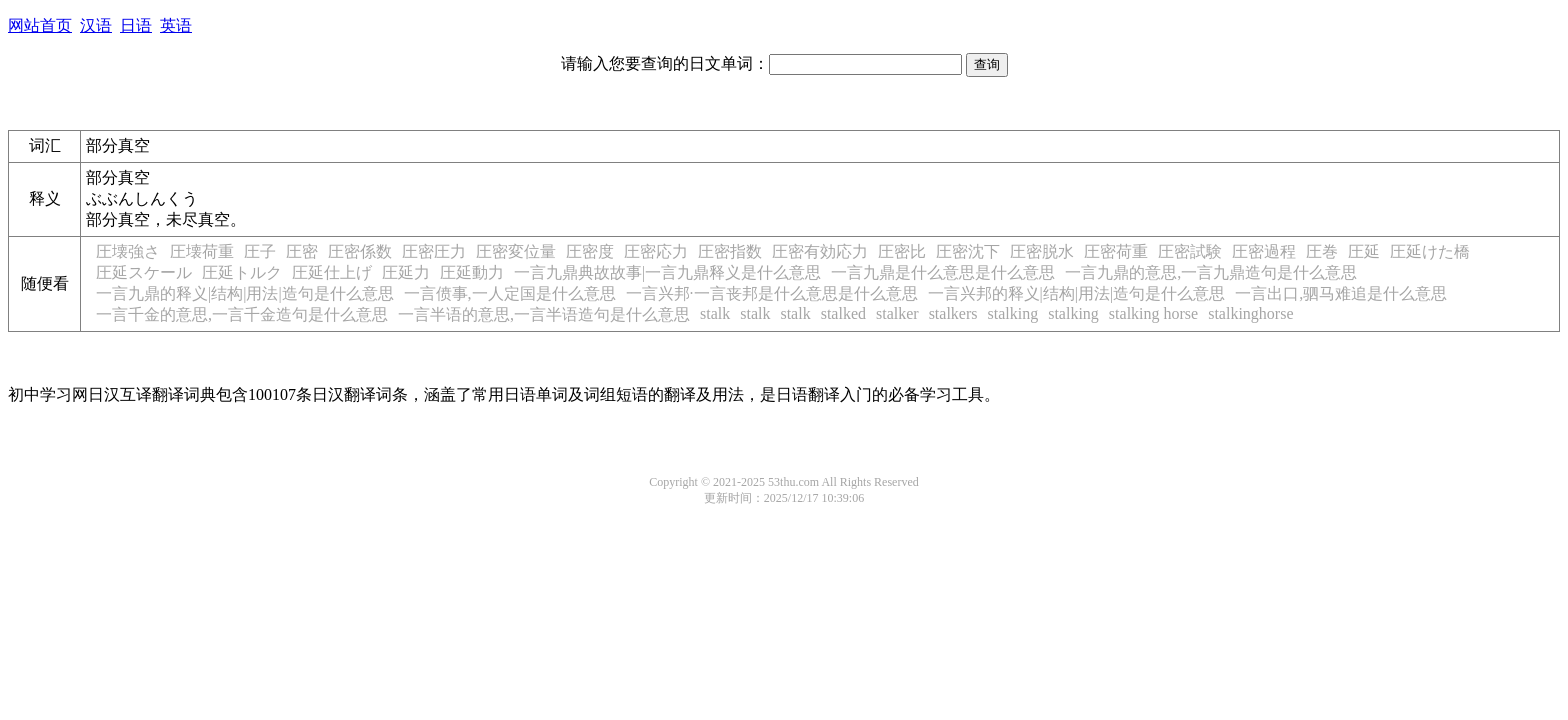  Describe the element at coordinates (544, 314) in the screenshot. I see `一言半语的意思,一言半语造句是什么意思` at that location.